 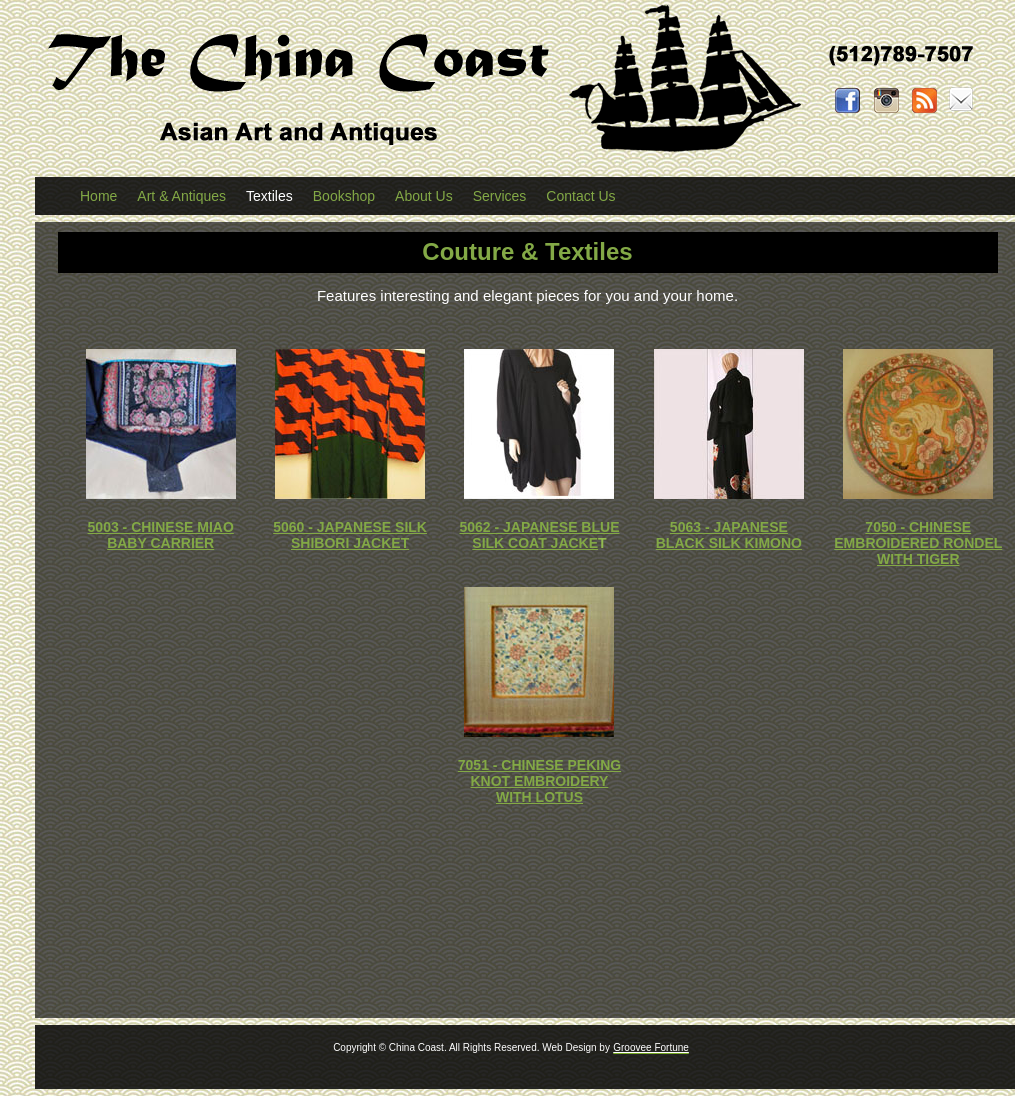 I want to click on Home, so click(x=98, y=196).